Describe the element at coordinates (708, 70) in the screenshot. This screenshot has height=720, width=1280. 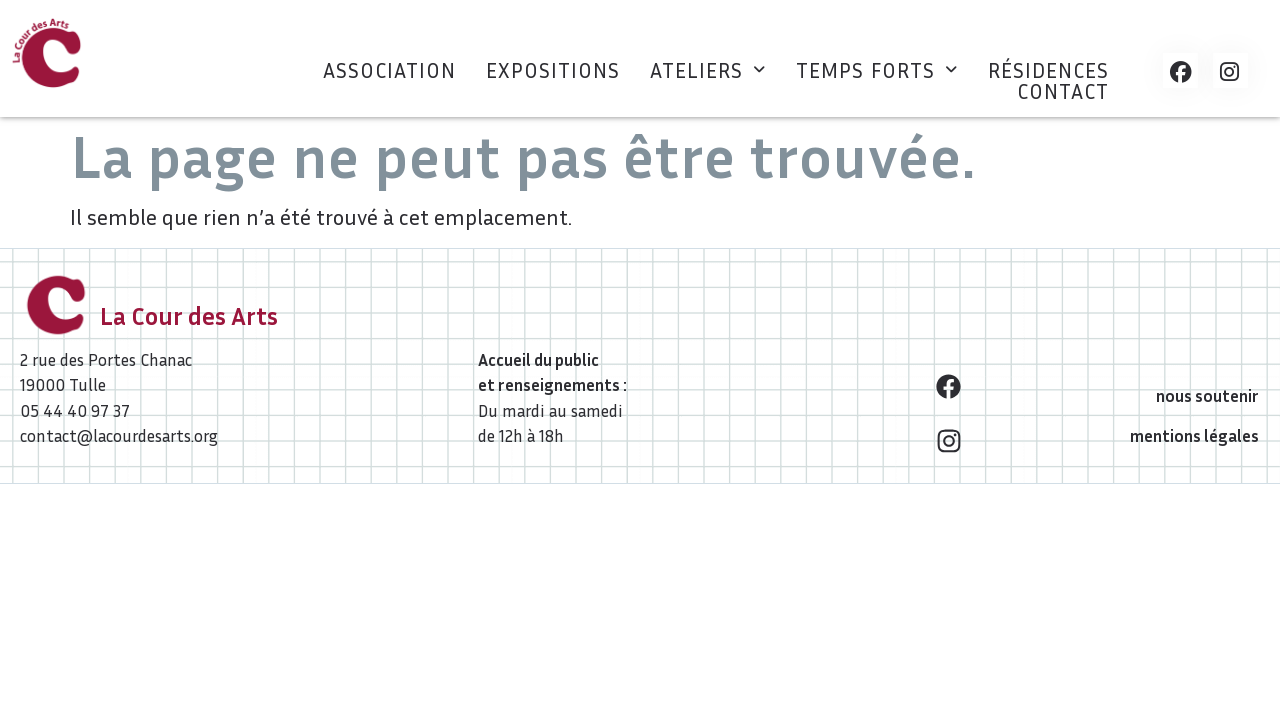
I see `Ateliers` at that location.